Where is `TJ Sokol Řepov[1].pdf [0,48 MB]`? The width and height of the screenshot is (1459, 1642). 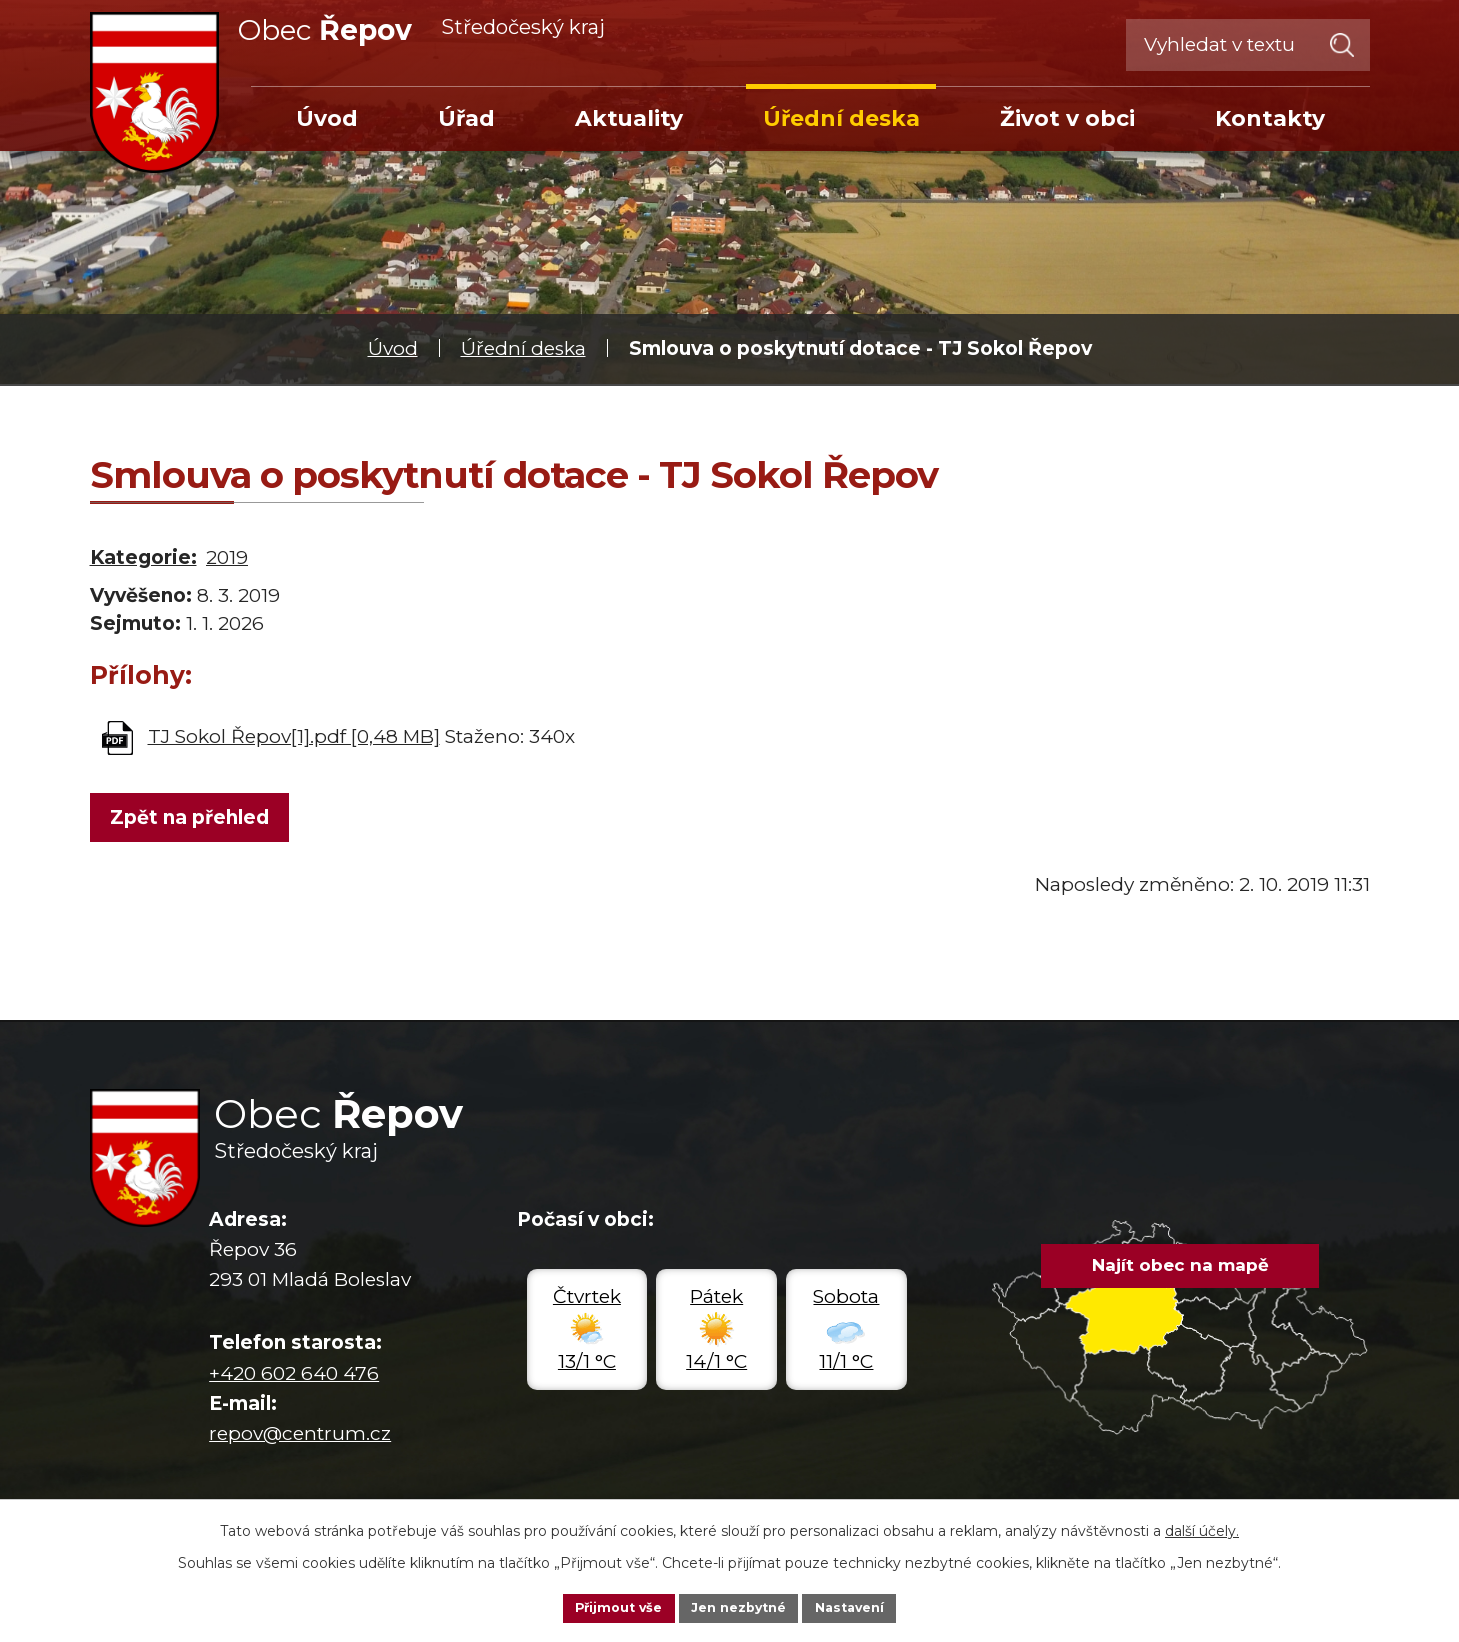 TJ Sokol Řepov[1].pdf [0,48 MB] is located at coordinates (294, 736).